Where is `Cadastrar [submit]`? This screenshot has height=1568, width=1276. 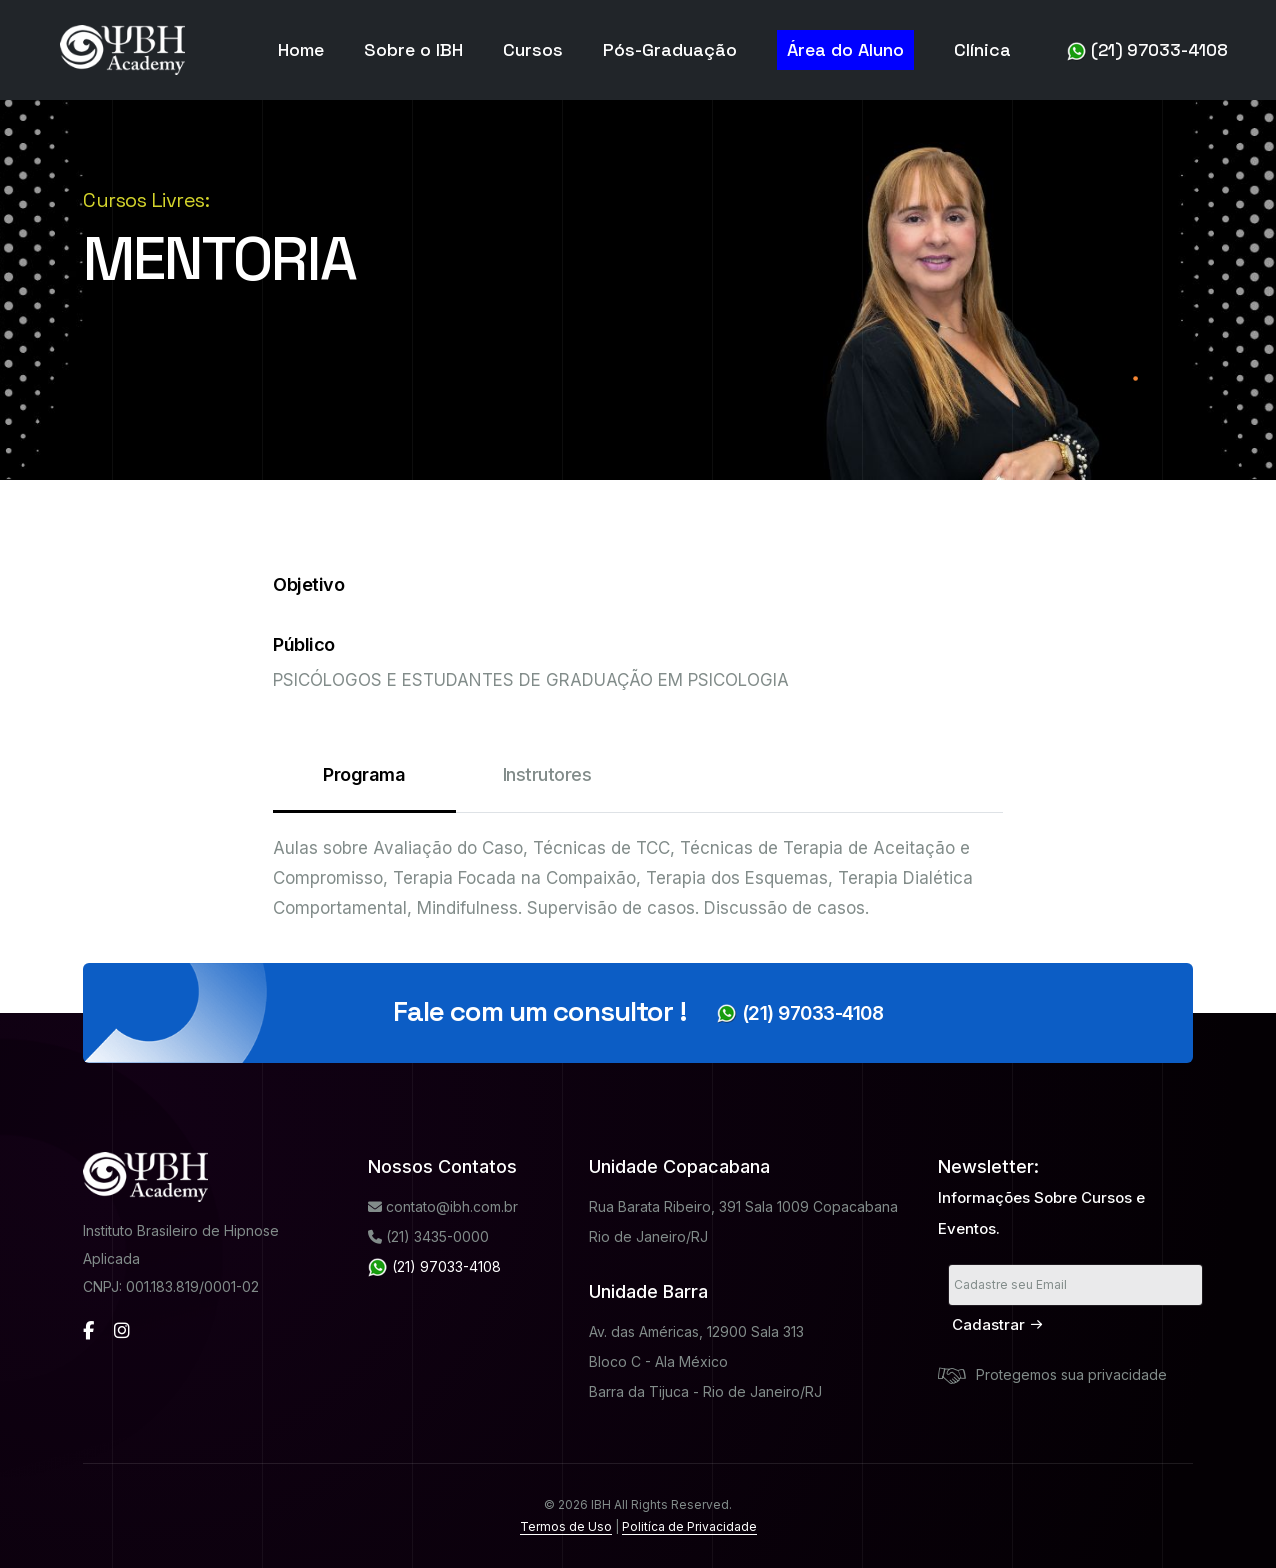
Cadastrar [submit] is located at coordinates (998, 1324).